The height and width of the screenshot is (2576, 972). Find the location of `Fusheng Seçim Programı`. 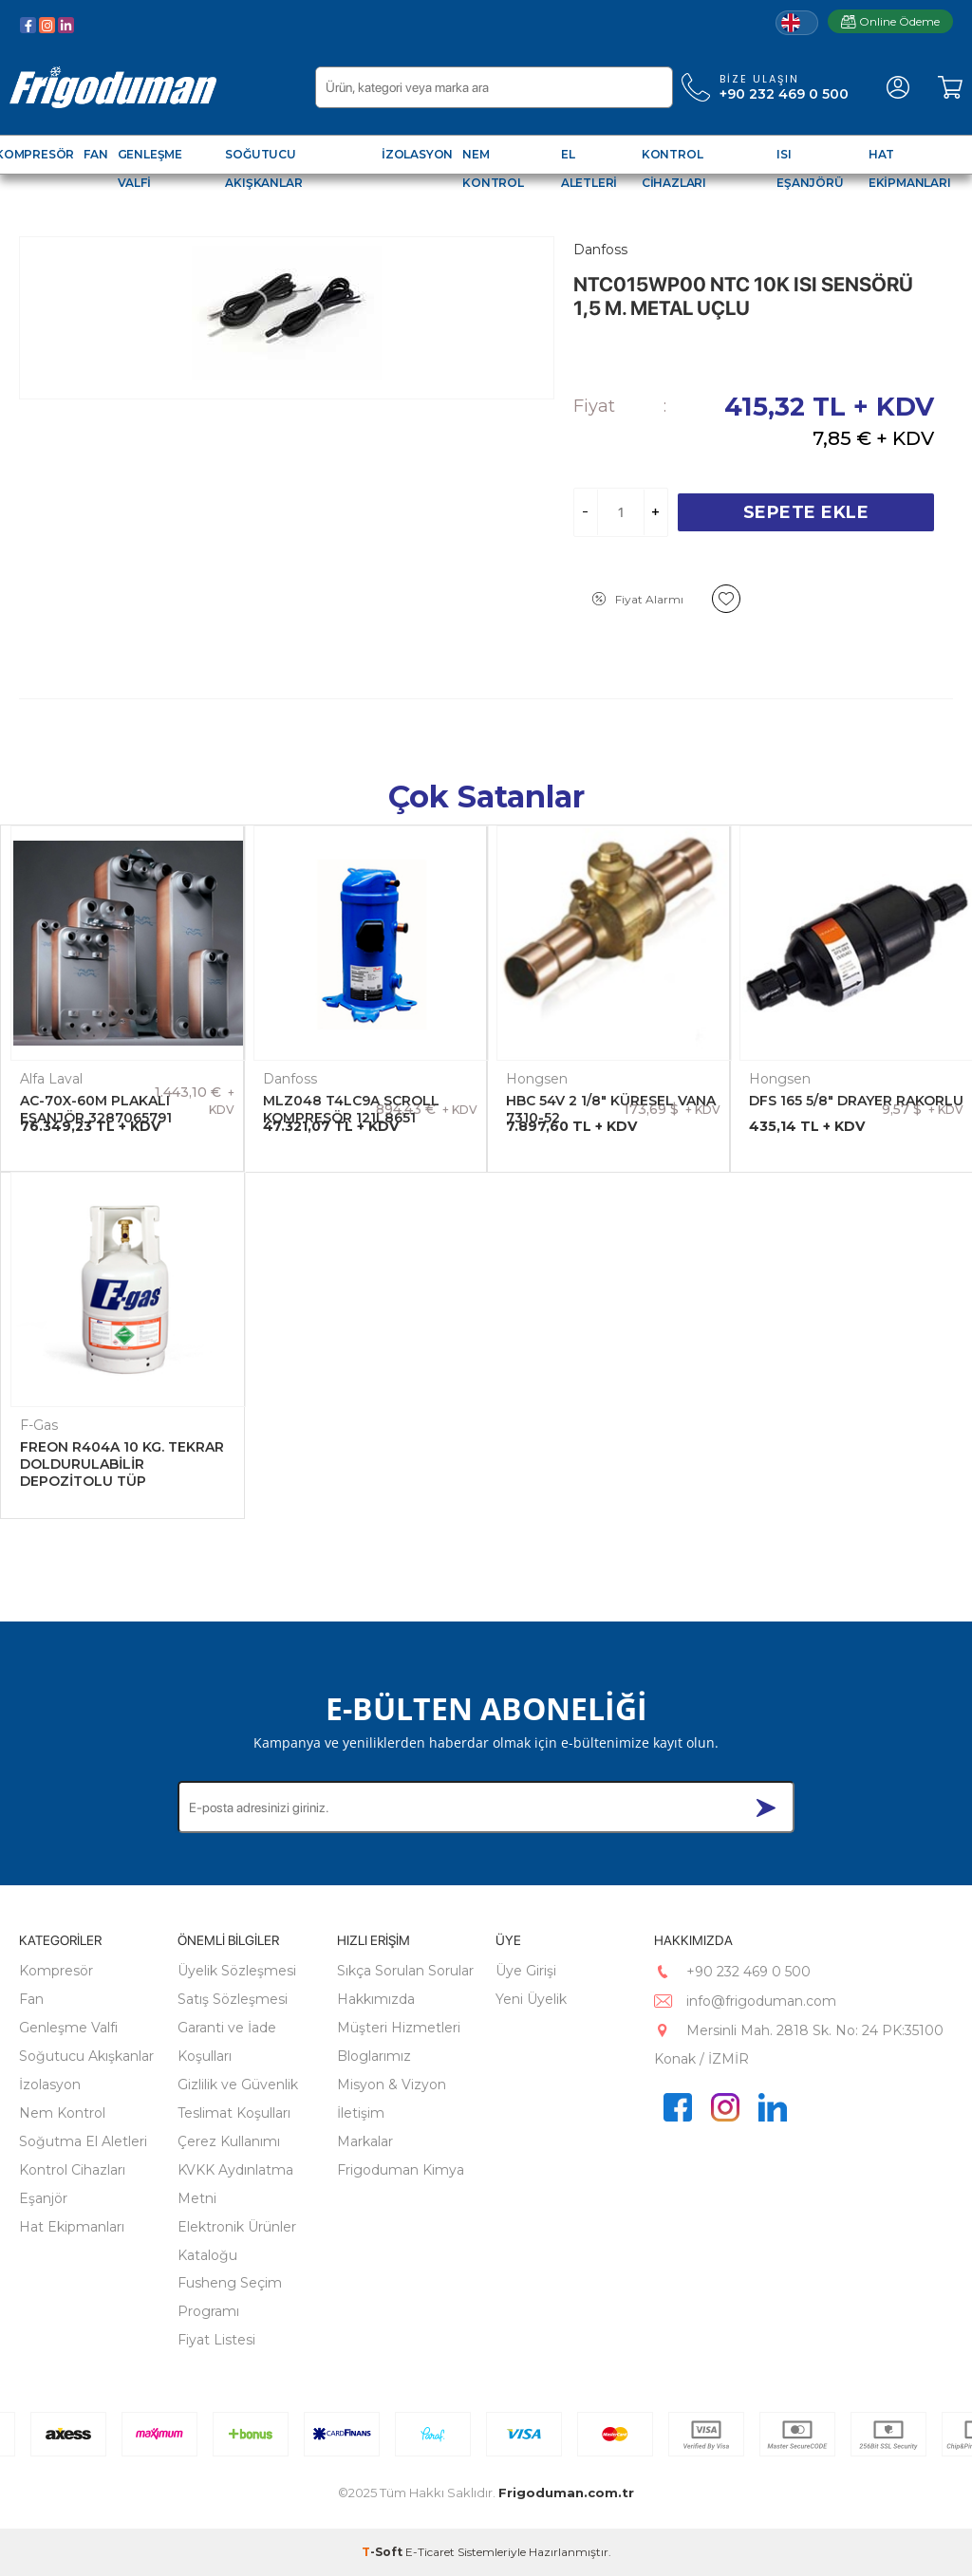

Fusheng Seçim Programı is located at coordinates (230, 2297).